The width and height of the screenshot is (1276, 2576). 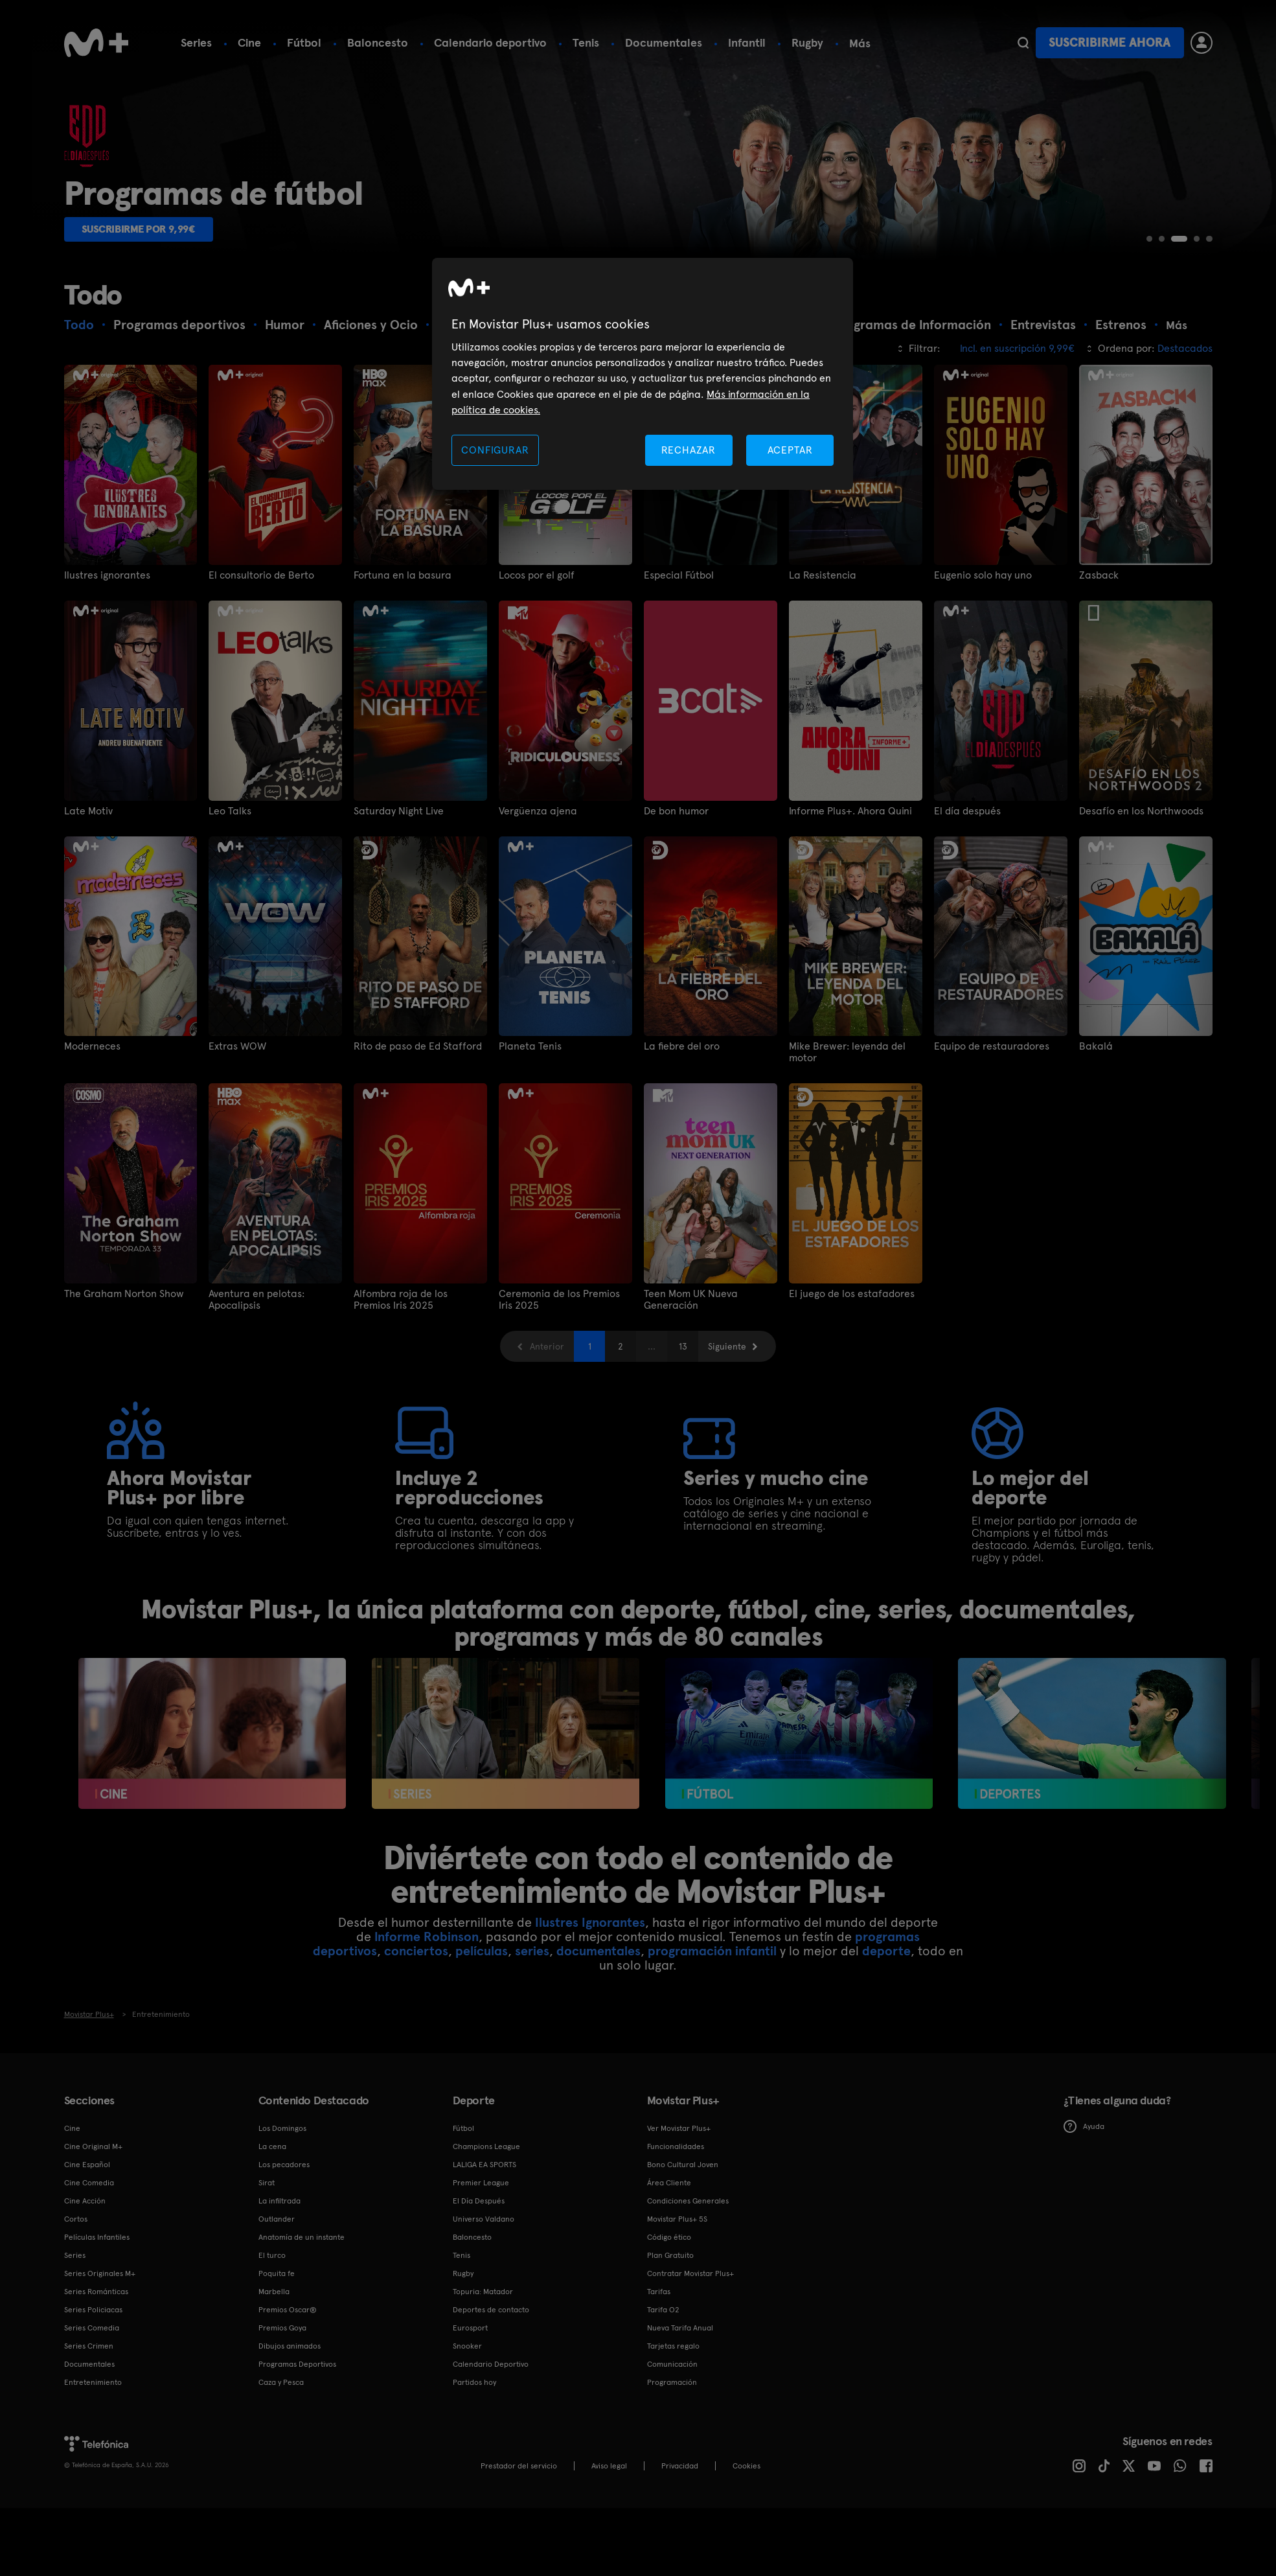 What do you see at coordinates (530, 1174) in the screenshot?
I see `Planeta Tenis` at bounding box center [530, 1174].